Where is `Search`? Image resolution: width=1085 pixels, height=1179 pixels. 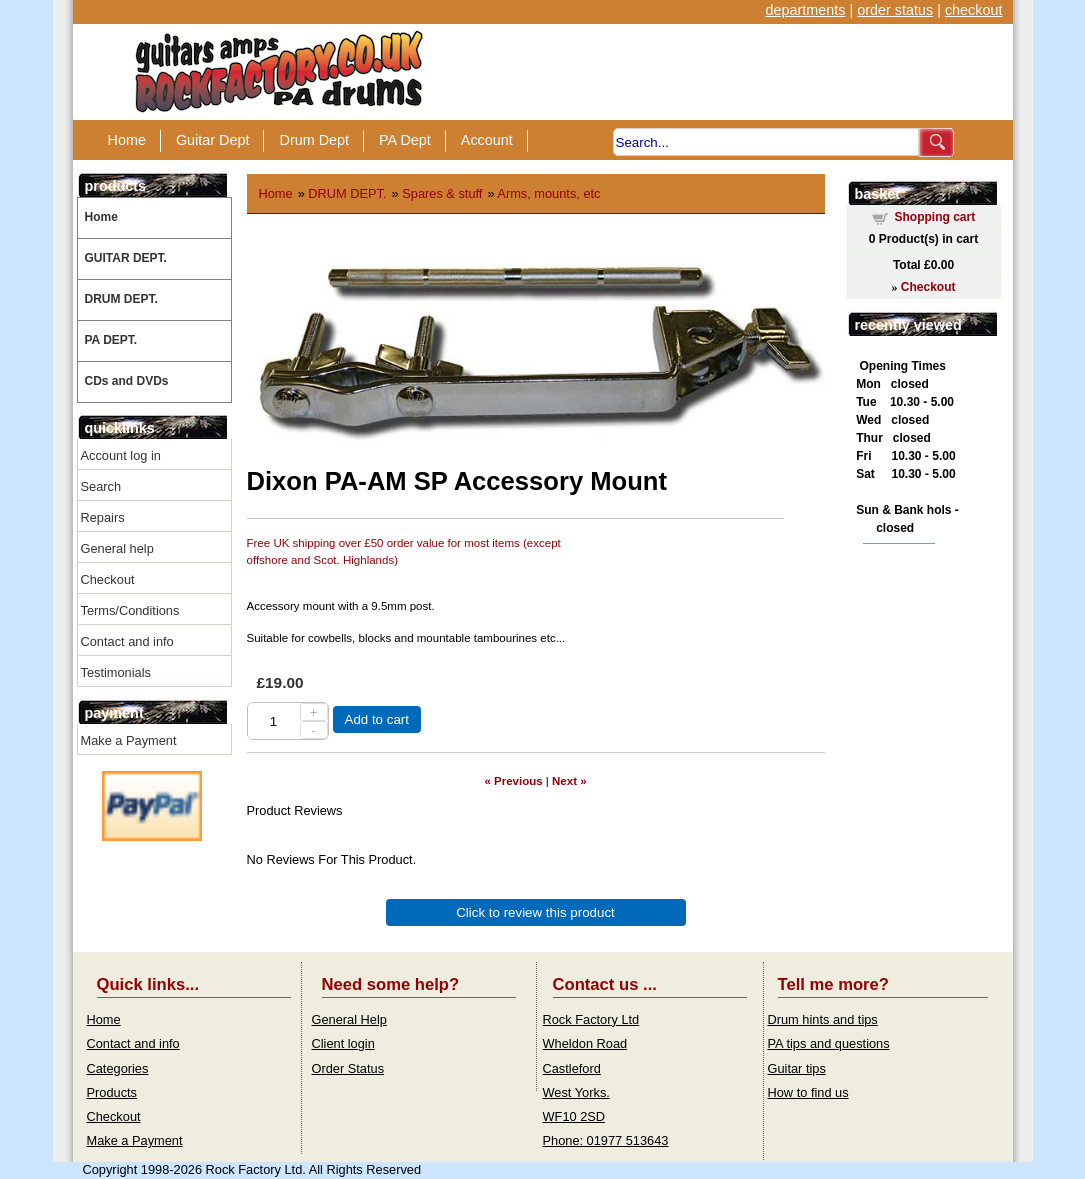 Search is located at coordinates (101, 486).